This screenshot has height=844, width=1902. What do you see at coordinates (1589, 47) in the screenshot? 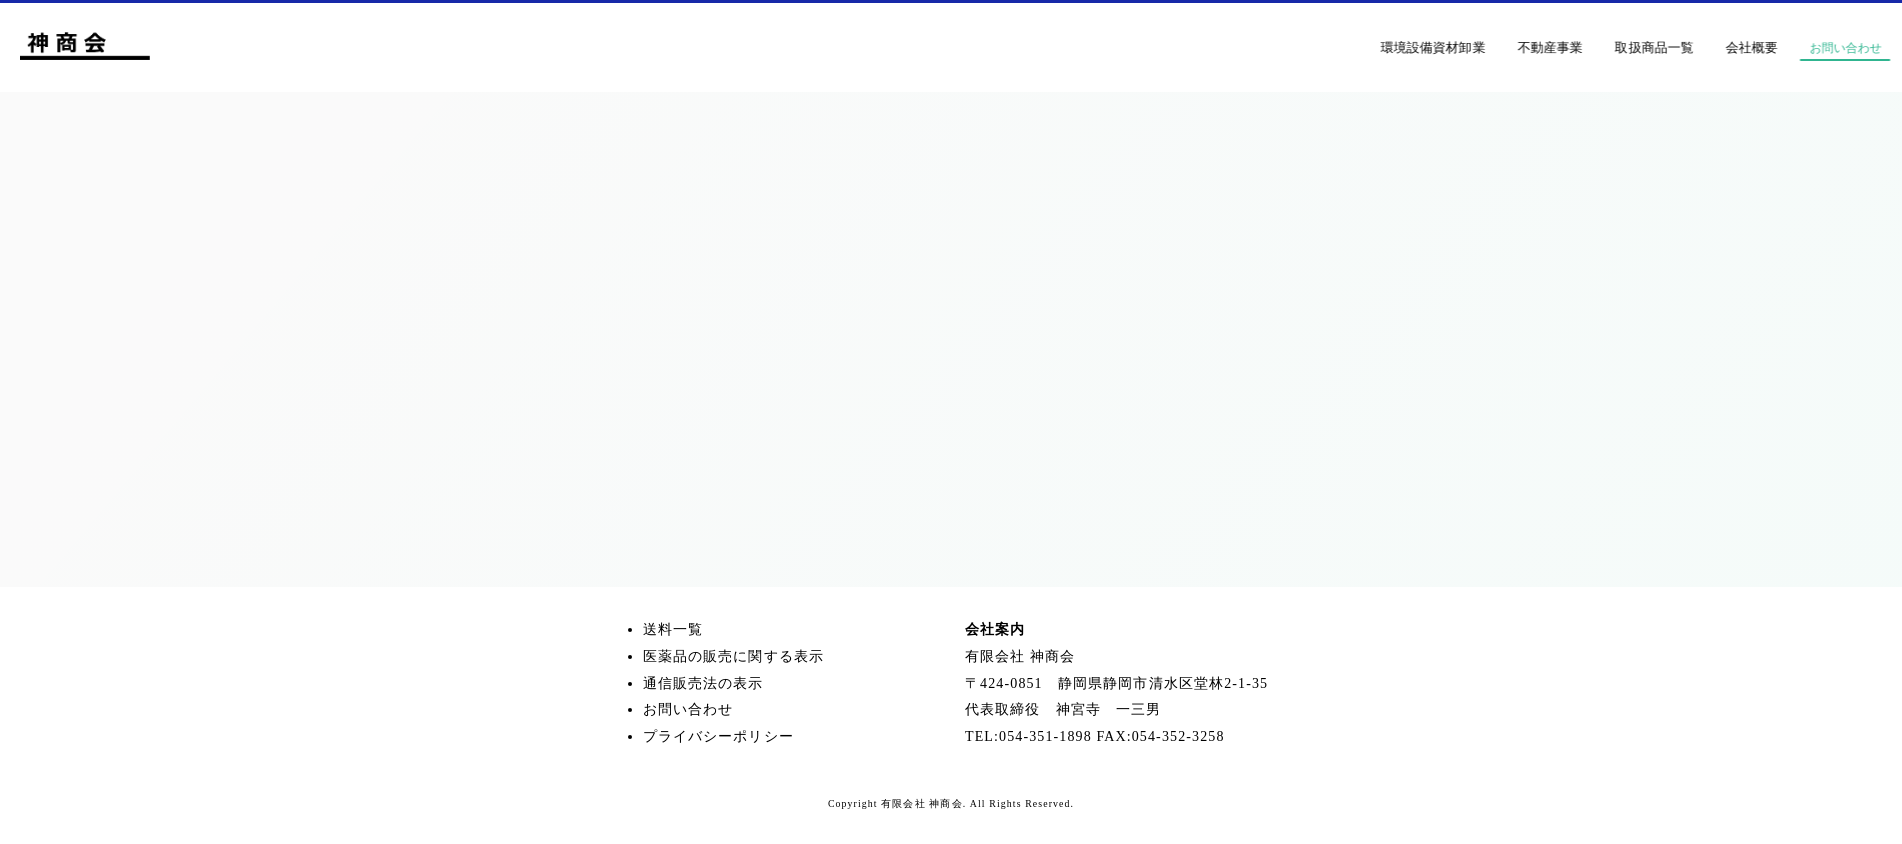
I see `不動産事業` at bounding box center [1589, 47].